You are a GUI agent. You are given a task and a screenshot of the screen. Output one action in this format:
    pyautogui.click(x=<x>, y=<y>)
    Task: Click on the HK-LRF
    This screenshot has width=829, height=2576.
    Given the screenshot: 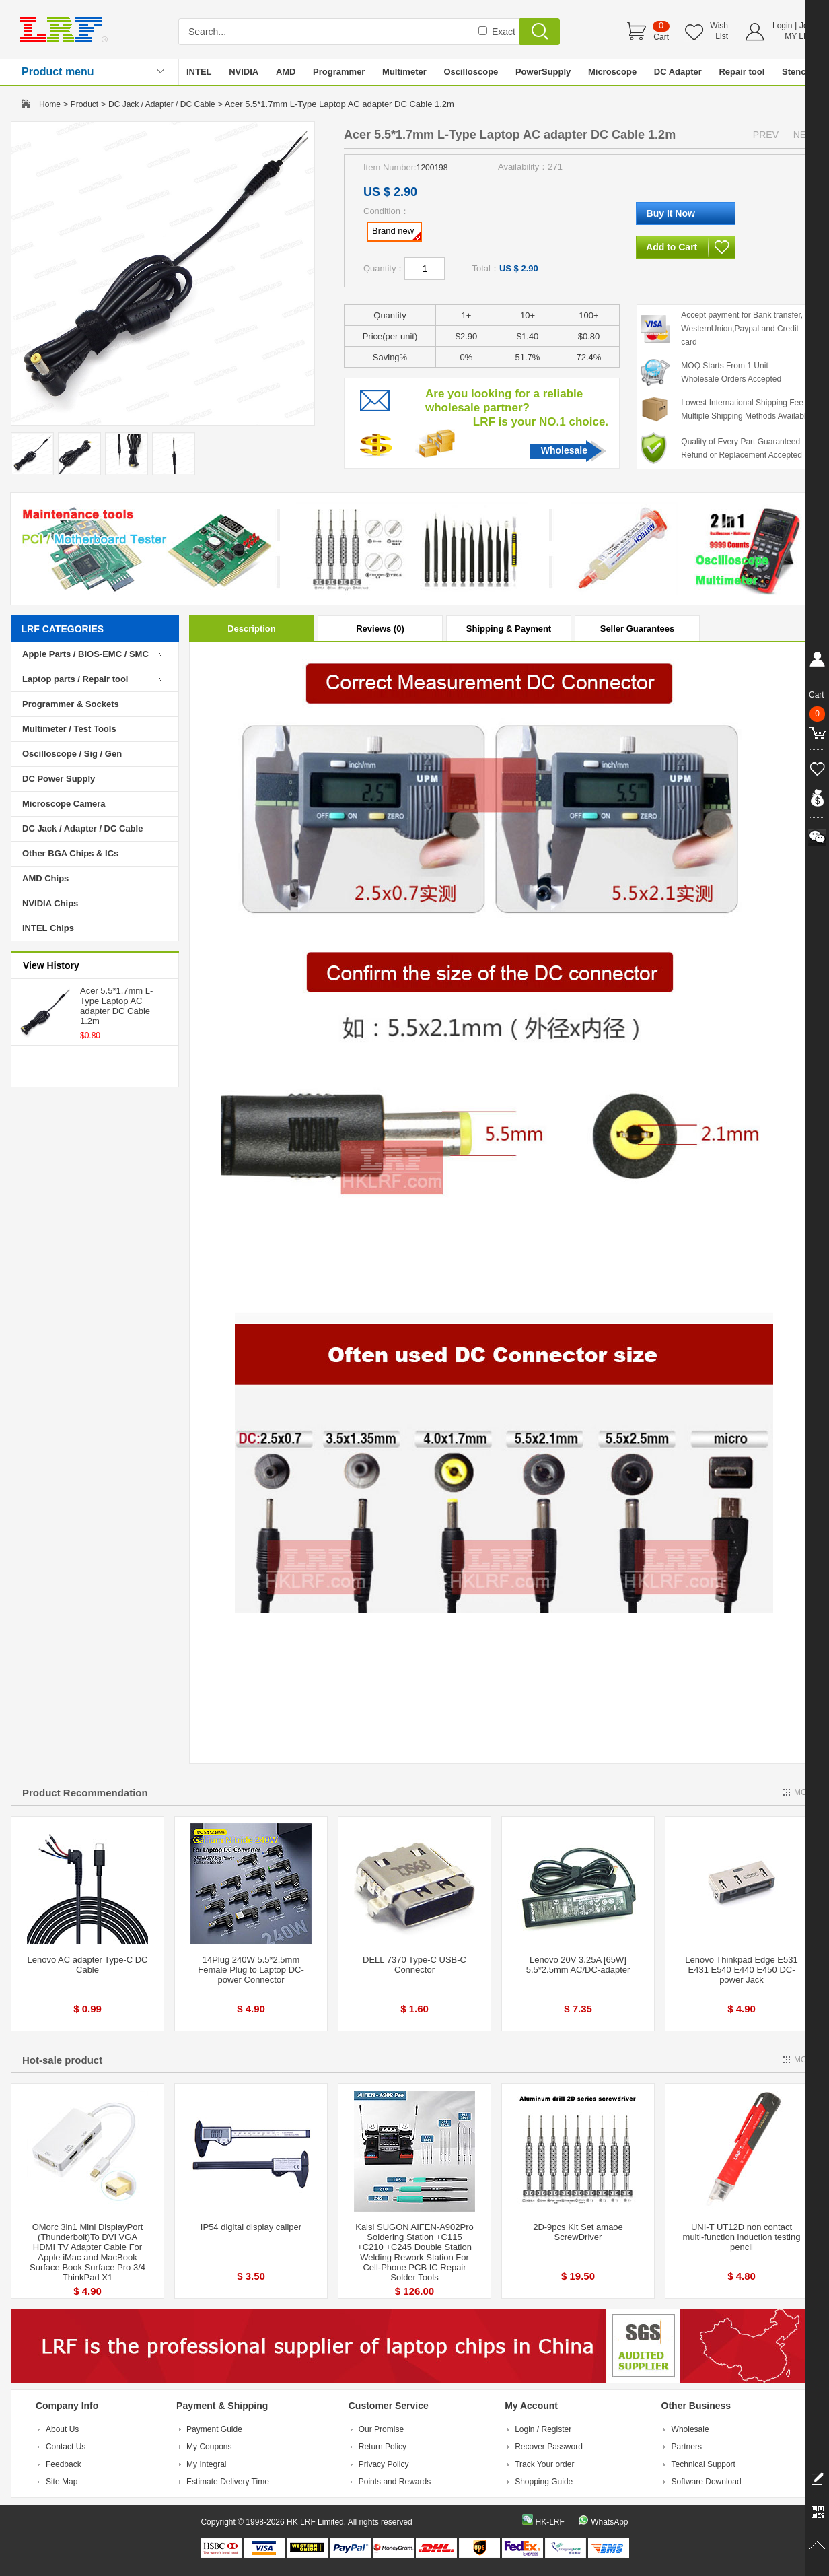 What is the action you would take?
    pyautogui.click(x=549, y=2522)
    